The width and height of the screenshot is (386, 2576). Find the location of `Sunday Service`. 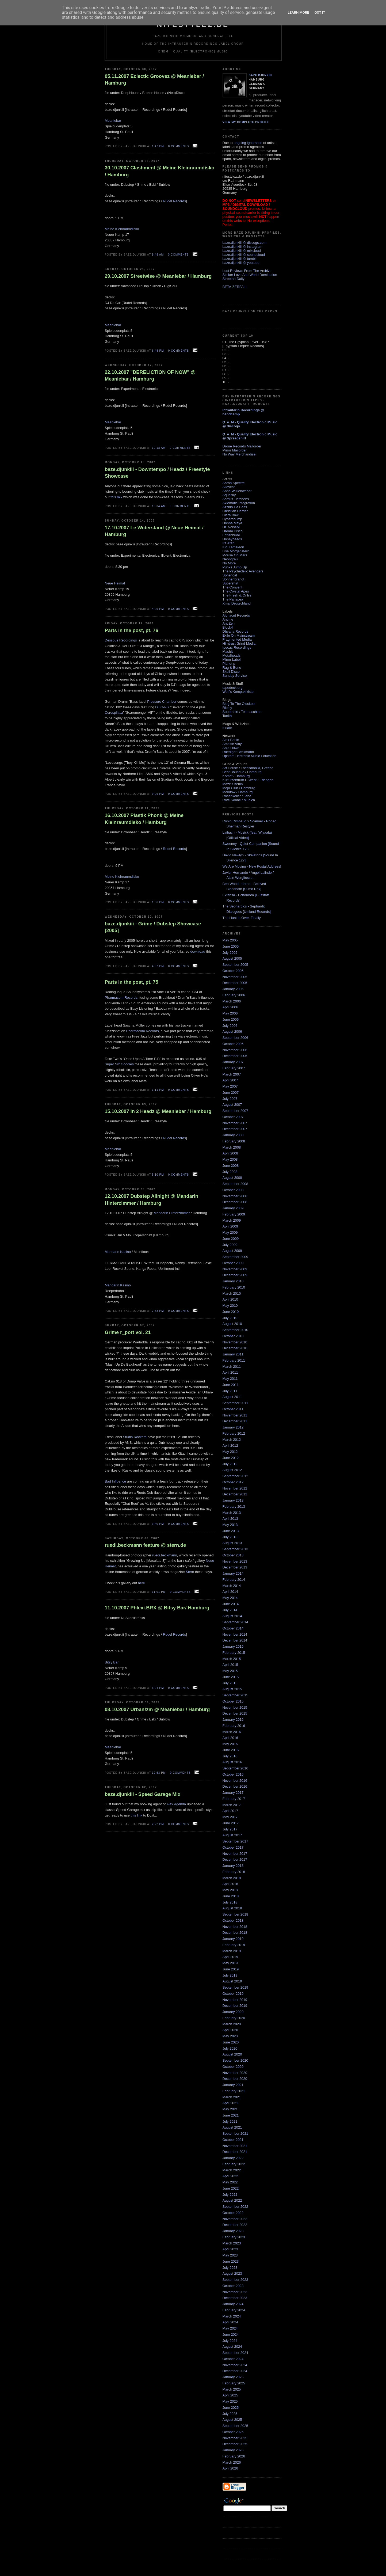

Sunday Service is located at coordinates (235, 676).